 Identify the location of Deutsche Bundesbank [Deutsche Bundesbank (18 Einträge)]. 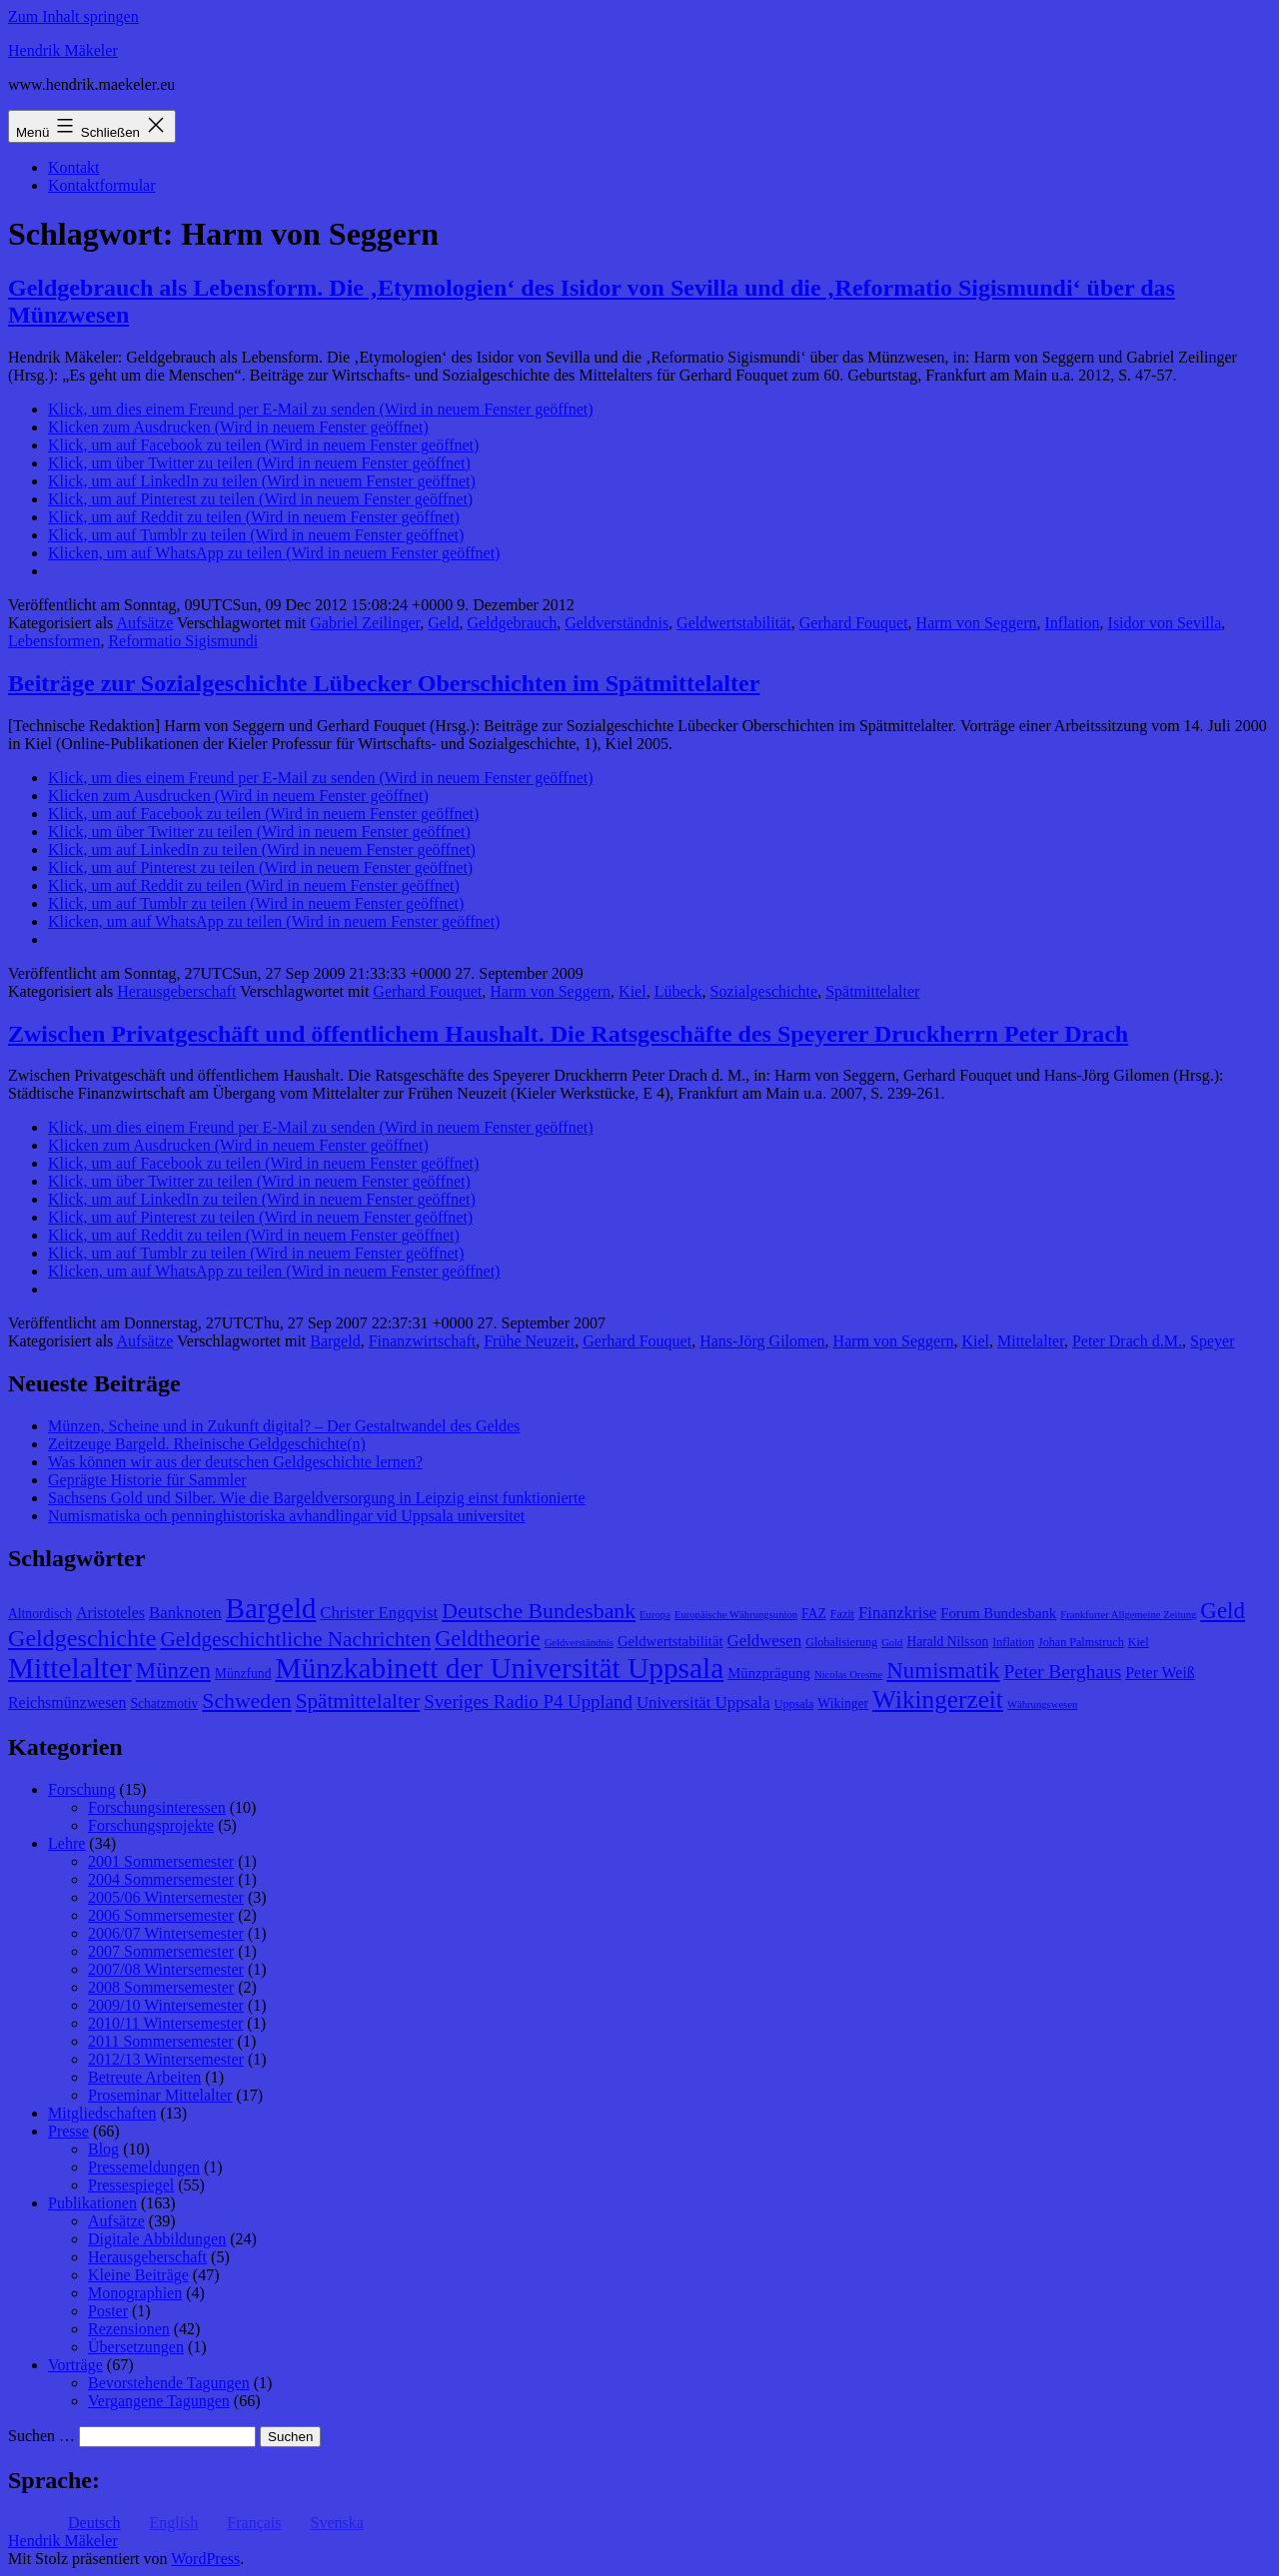
(539, 1611).